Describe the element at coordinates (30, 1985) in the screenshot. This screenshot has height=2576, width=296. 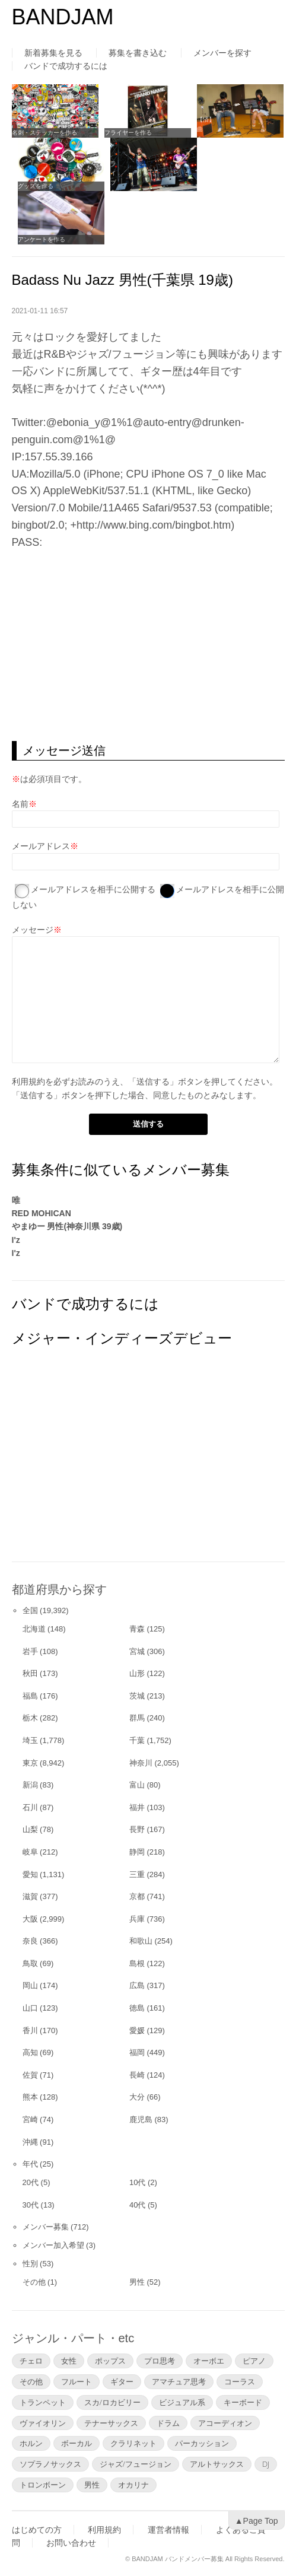
I see `岡山` at that location.